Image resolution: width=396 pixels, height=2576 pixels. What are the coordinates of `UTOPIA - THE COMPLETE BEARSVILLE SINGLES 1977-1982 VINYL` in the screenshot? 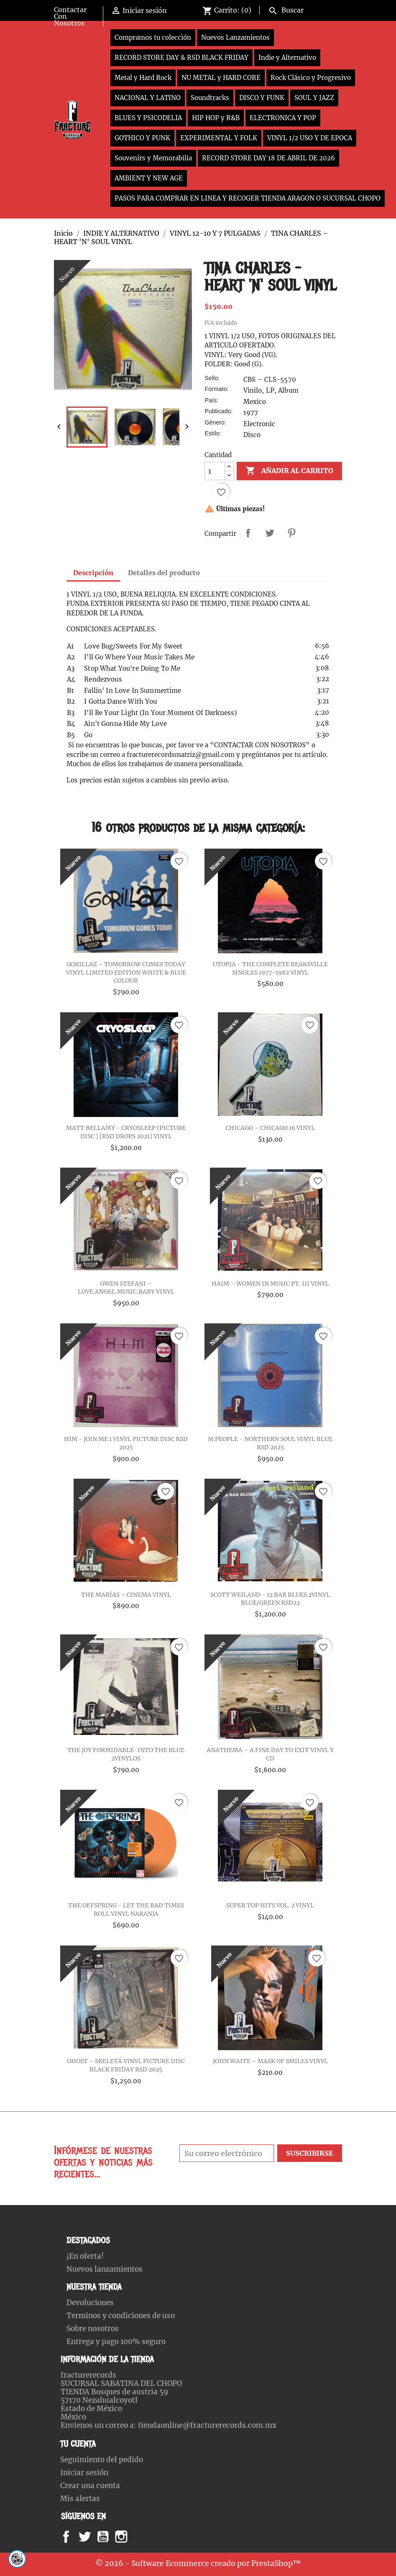 It's located at (270, 968).